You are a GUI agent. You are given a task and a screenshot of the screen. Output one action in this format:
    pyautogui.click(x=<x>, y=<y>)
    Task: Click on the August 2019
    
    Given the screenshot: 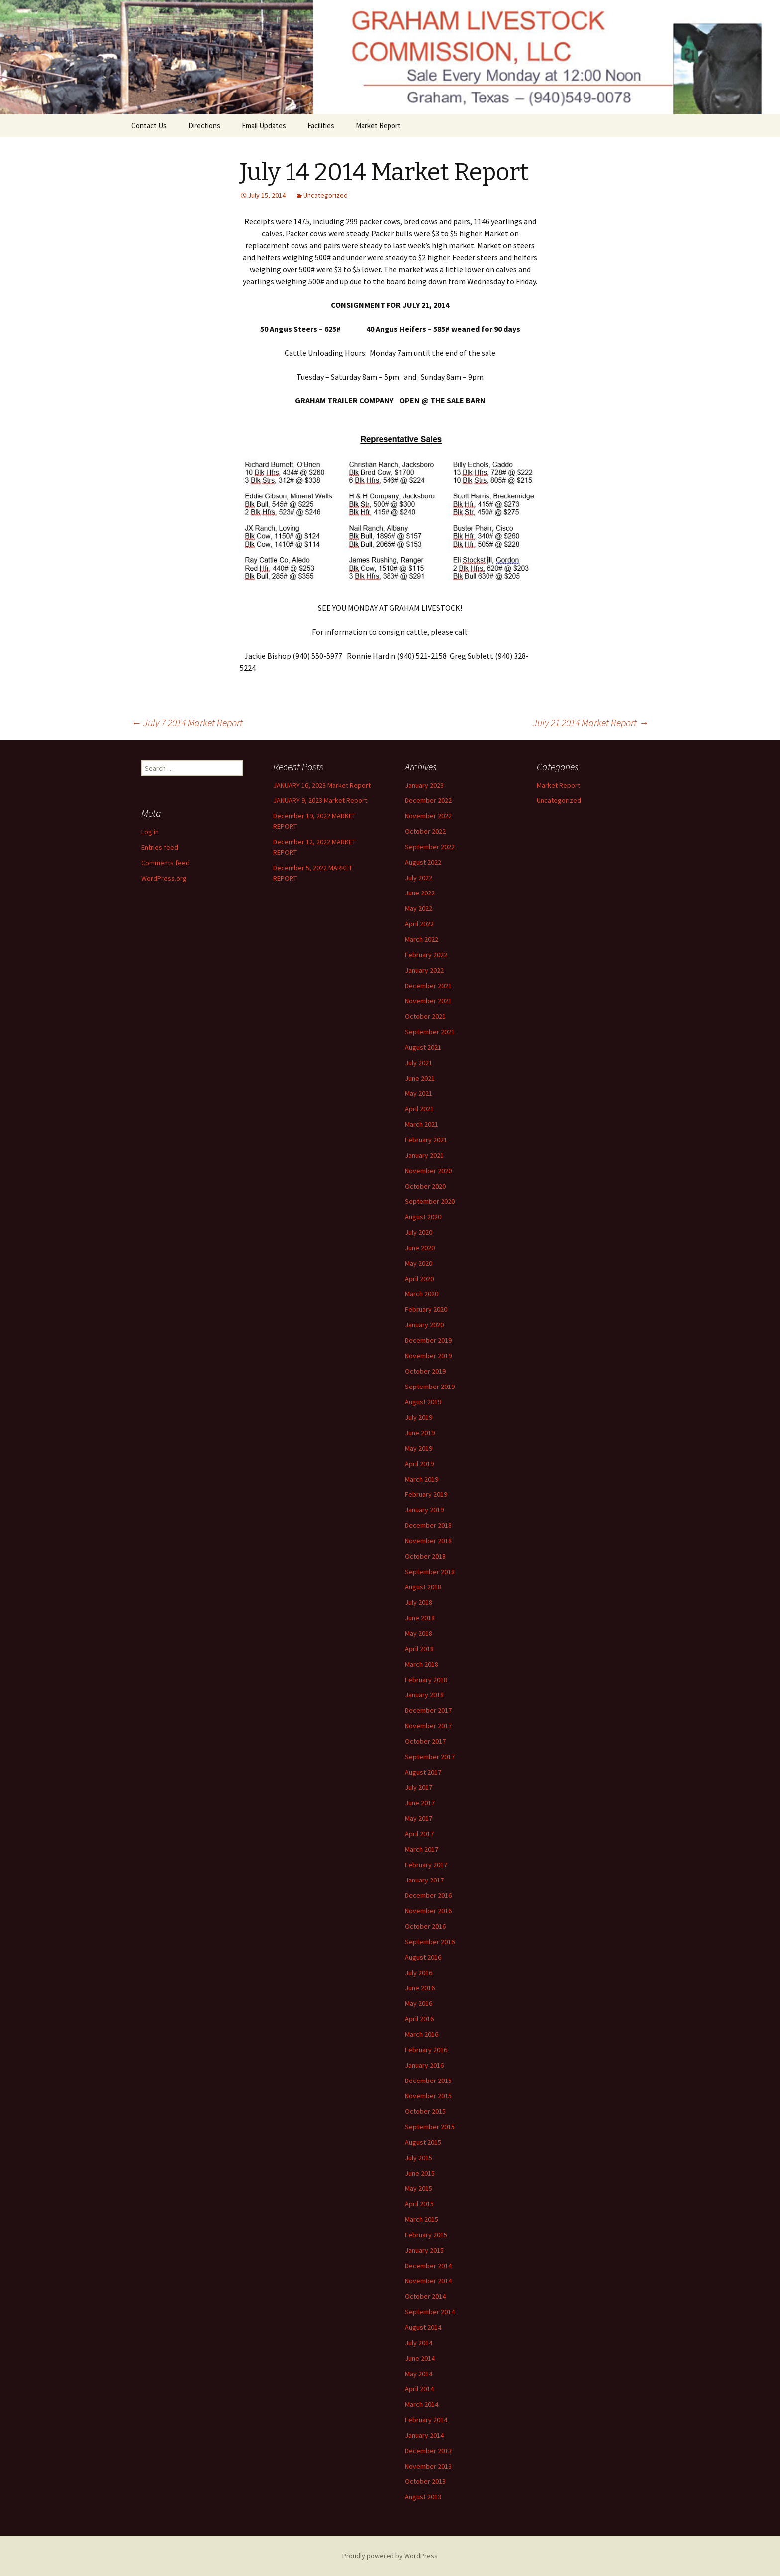 What is the action you would take?
    pyautogui.click(x=423, y=1401)
    